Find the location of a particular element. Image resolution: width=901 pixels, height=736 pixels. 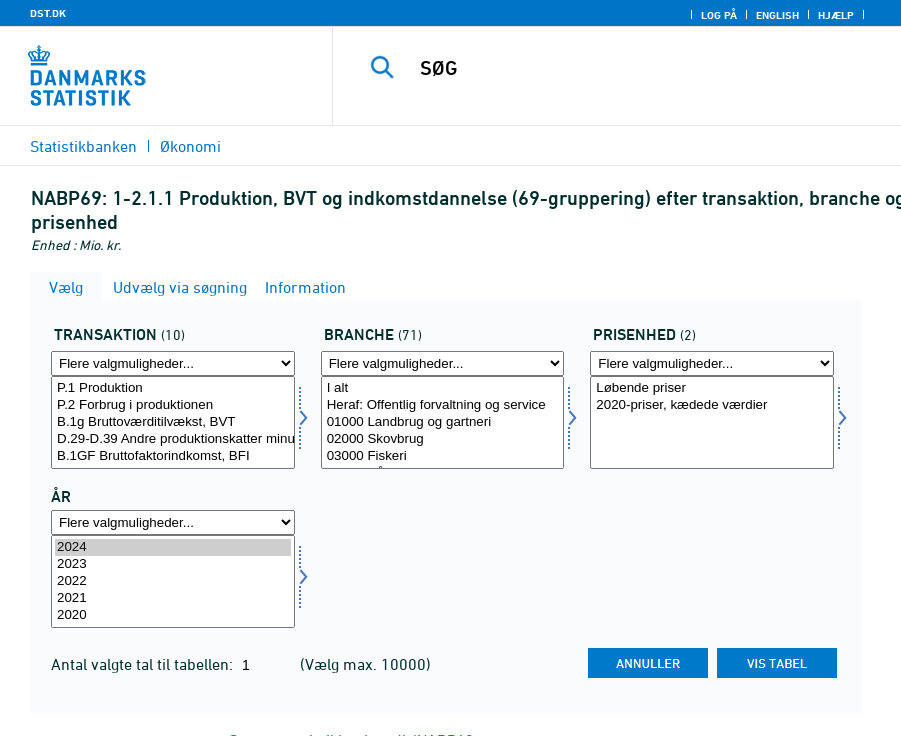

Statistikbanken is located at coordinates (83, 146).